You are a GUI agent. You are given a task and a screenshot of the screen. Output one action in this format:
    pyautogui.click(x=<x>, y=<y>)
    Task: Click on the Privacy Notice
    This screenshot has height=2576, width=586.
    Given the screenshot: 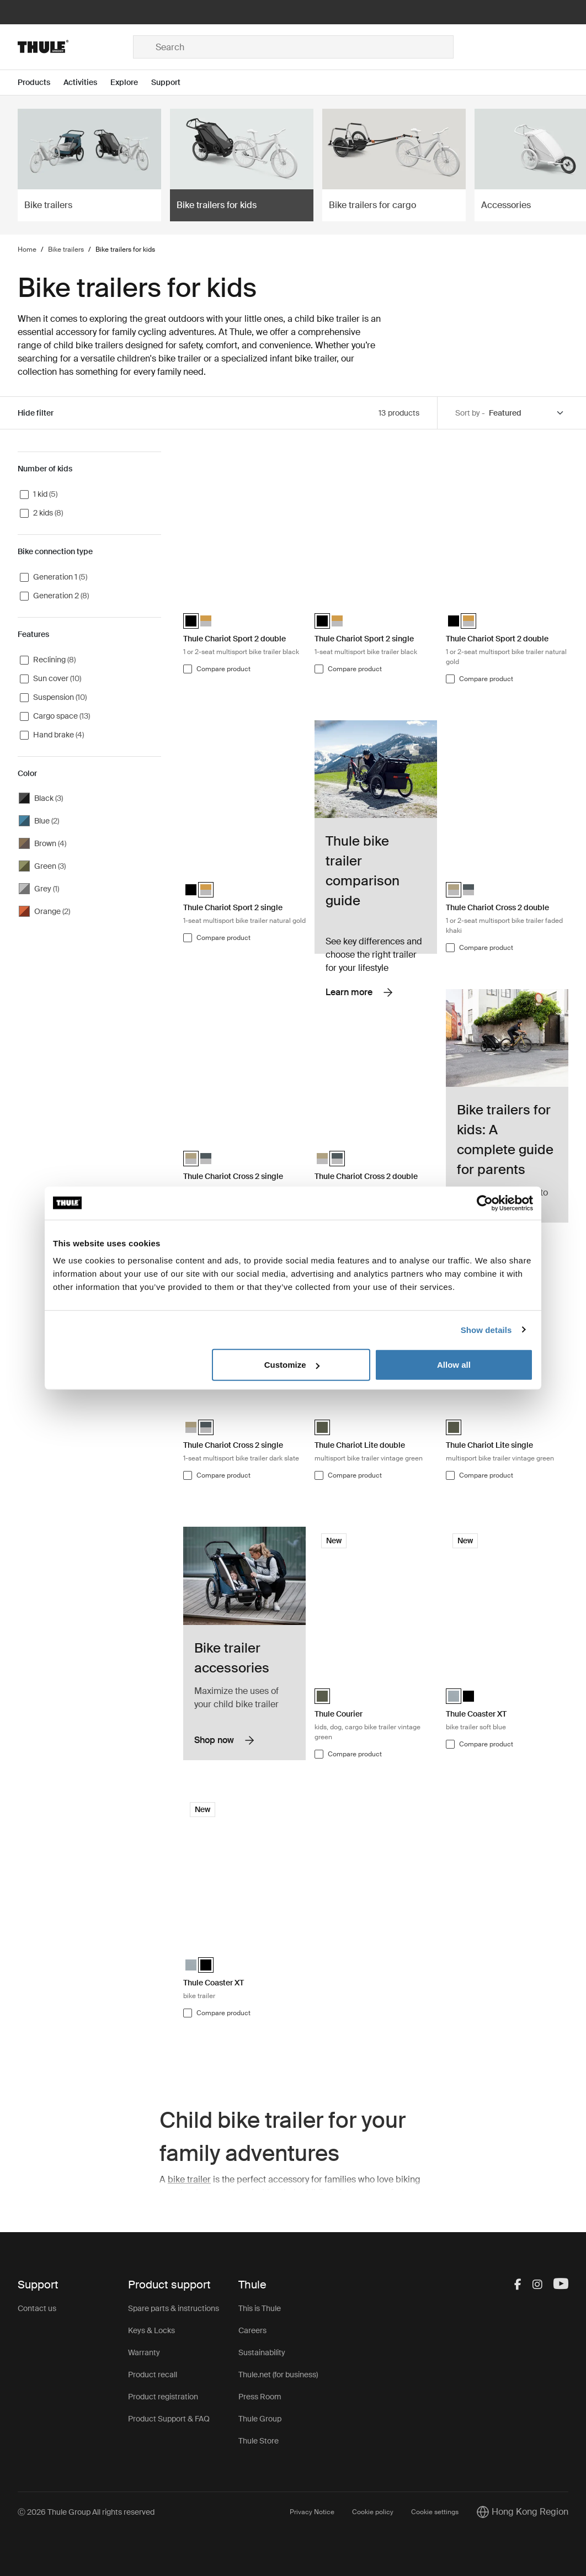 What is the action you would take?
    pyautogui.click(x=312, y=2512)
    